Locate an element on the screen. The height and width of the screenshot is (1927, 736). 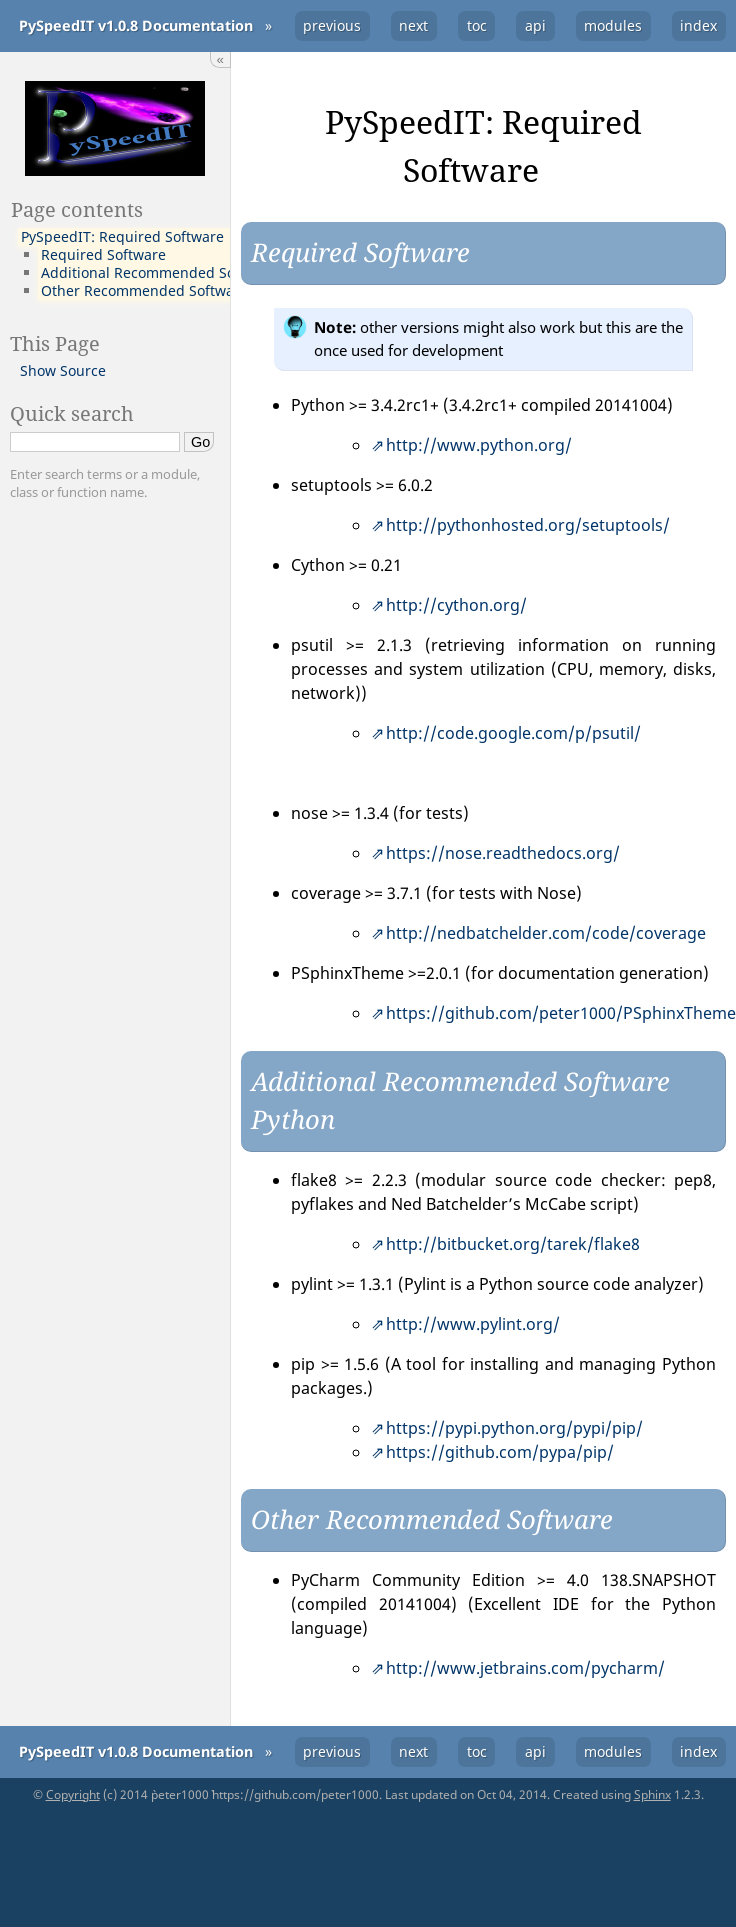
http://www.pylint.org/ is located at coordinates (473, 1324).